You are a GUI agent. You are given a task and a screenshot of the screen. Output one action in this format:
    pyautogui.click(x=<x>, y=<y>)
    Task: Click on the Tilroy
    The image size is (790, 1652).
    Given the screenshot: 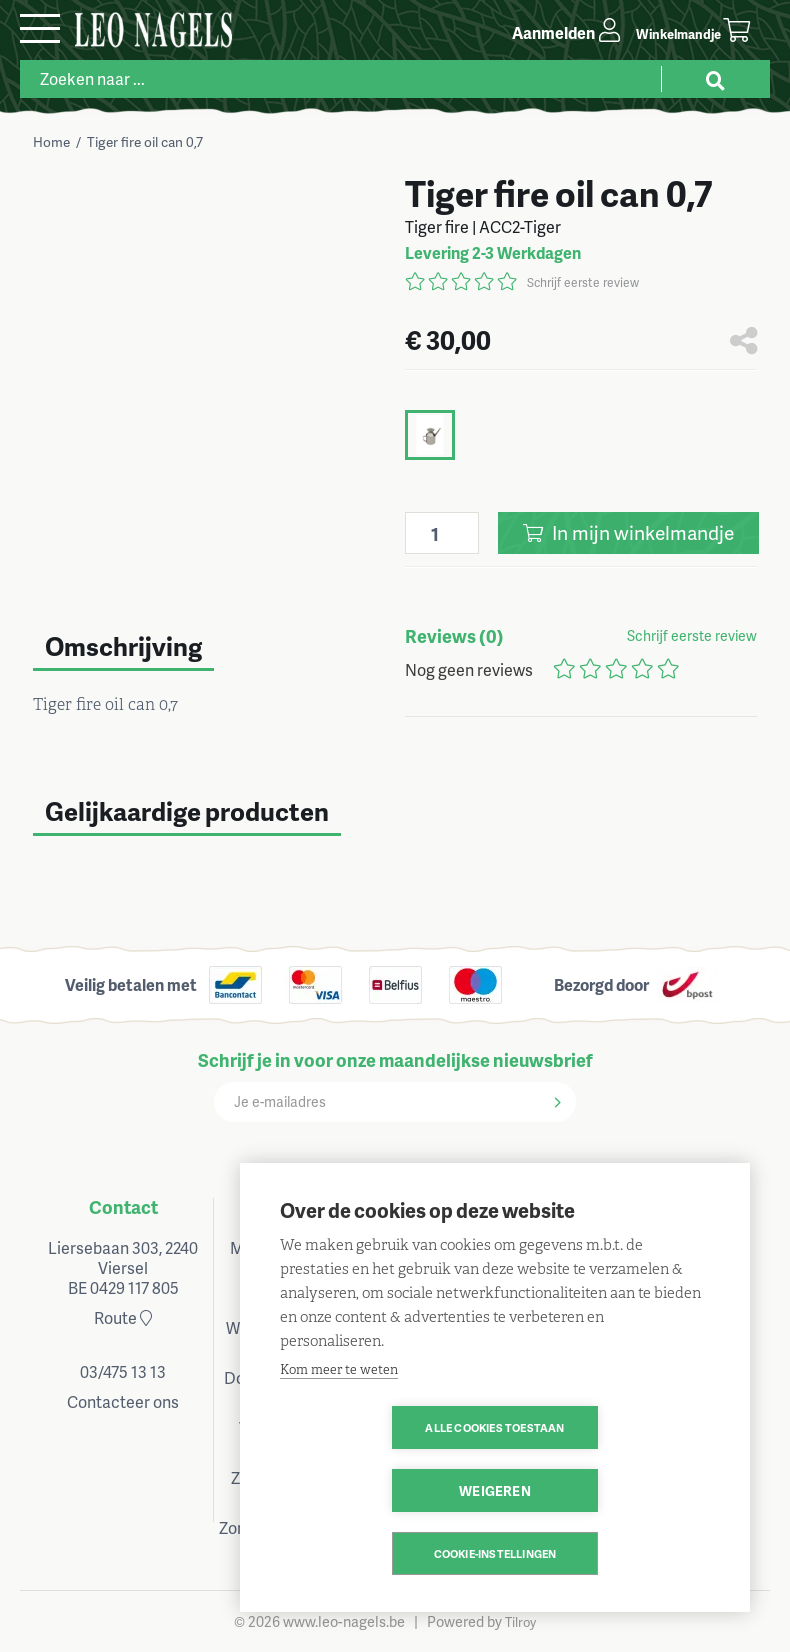 What is the action you would take?
    pyautogui.click(x=520, y=1622)
    